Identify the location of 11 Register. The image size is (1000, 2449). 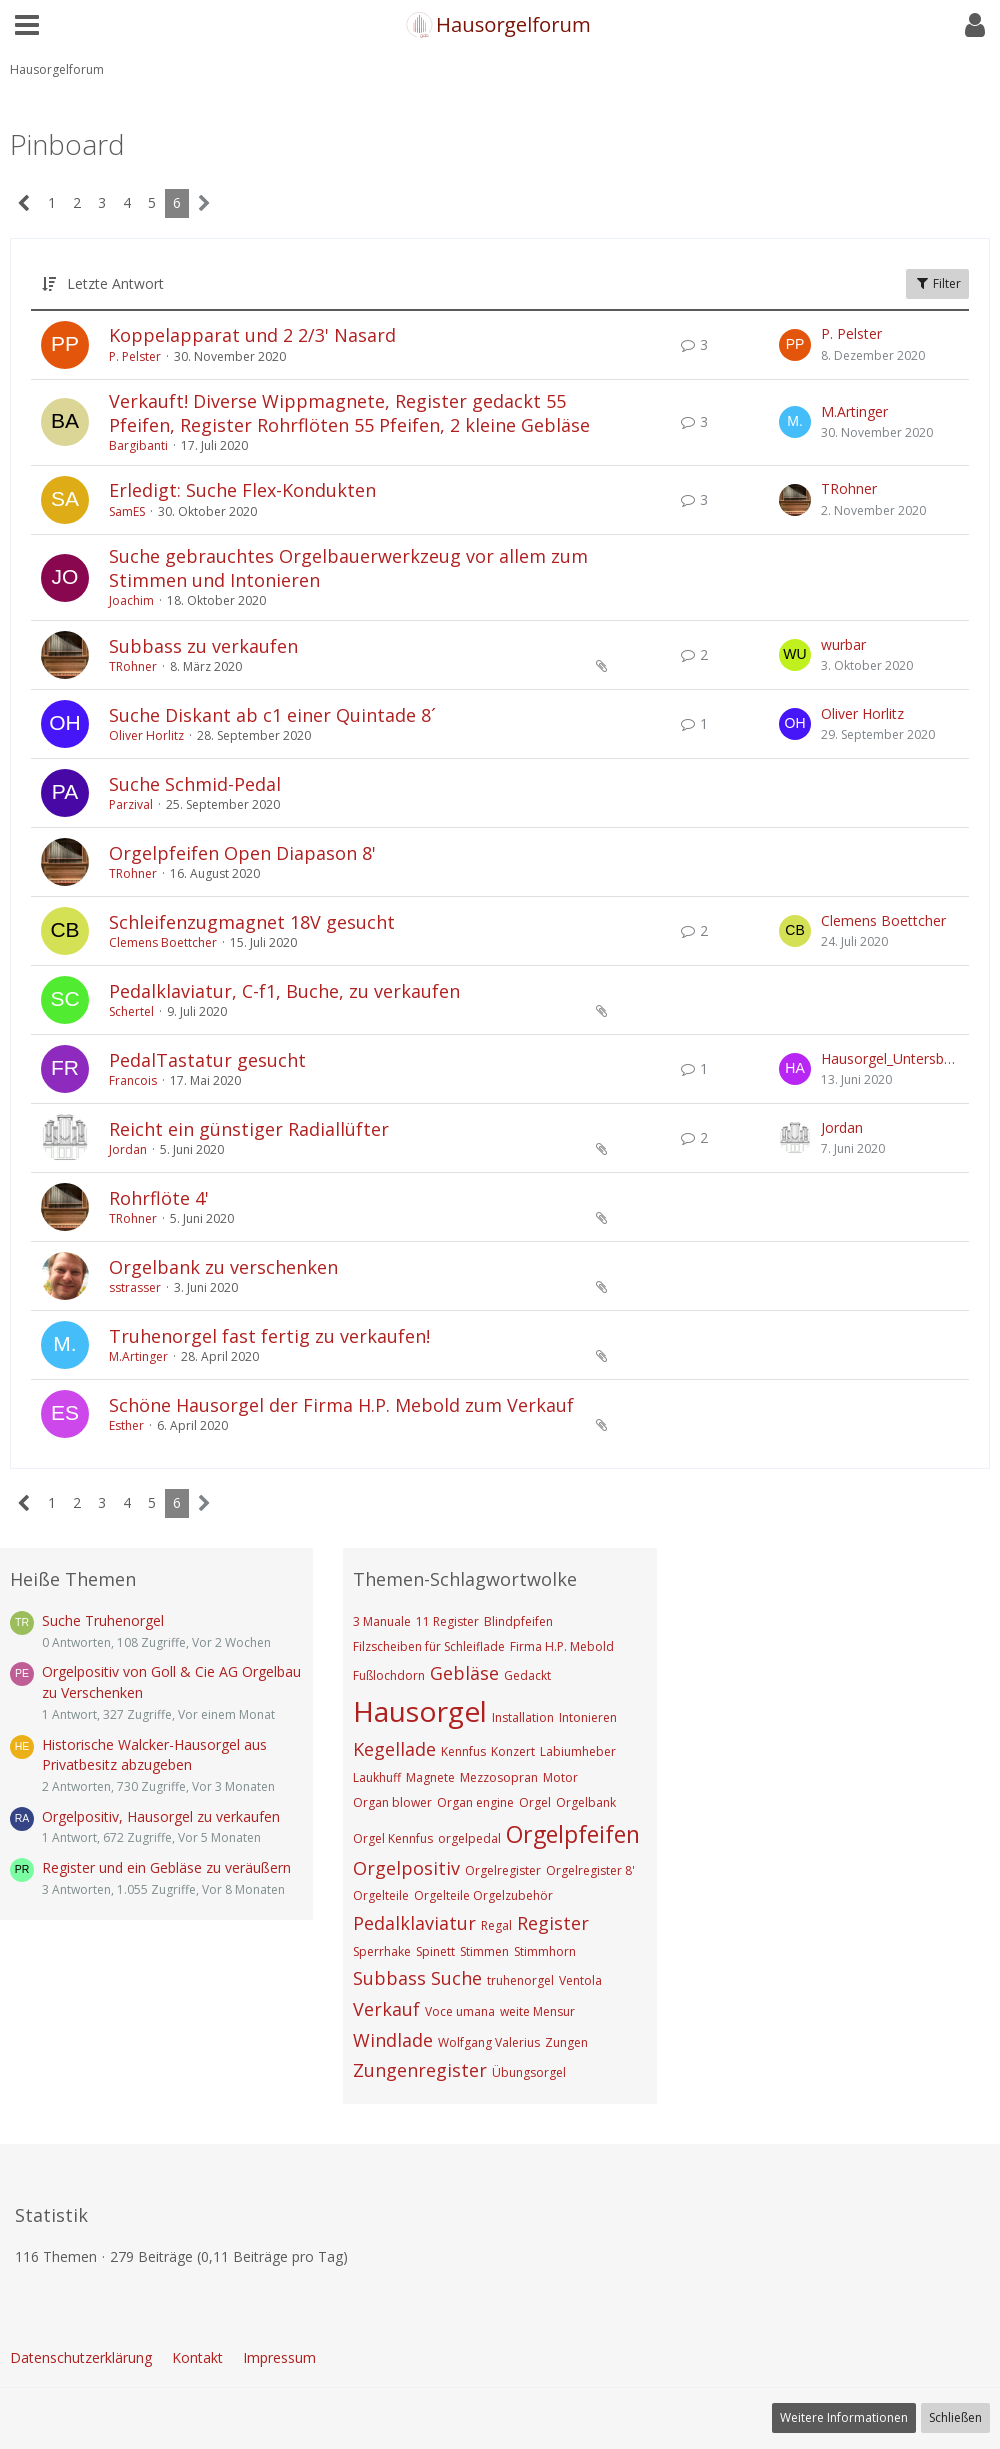
(447, 1621).